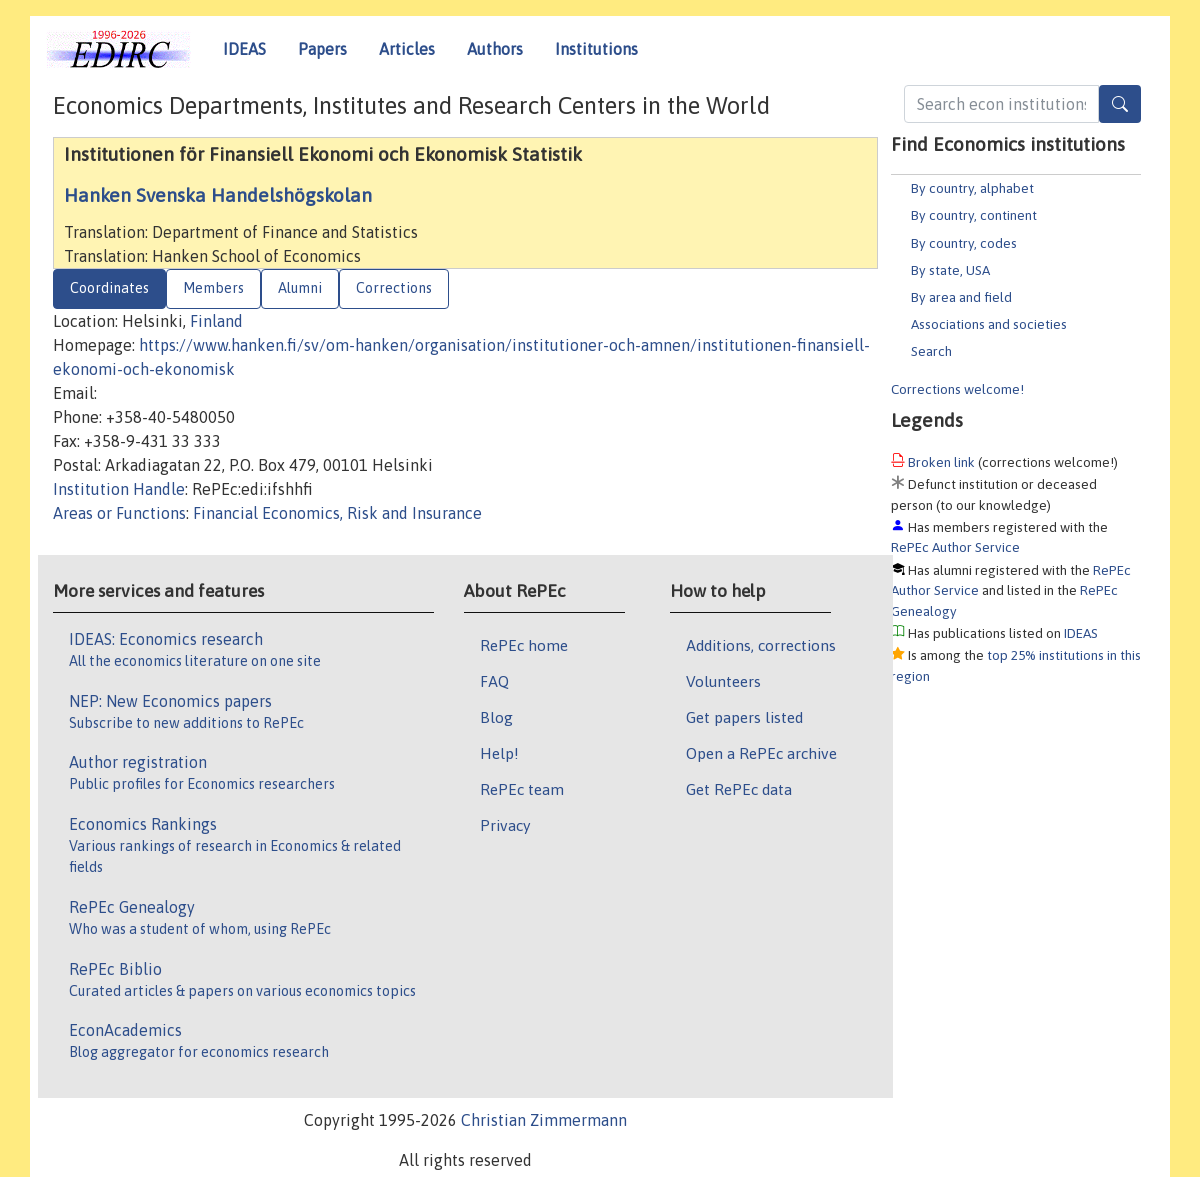 The width and height of the screenshot is (1200, 1177). I want to click on Institution Handle, so click(119, 489).